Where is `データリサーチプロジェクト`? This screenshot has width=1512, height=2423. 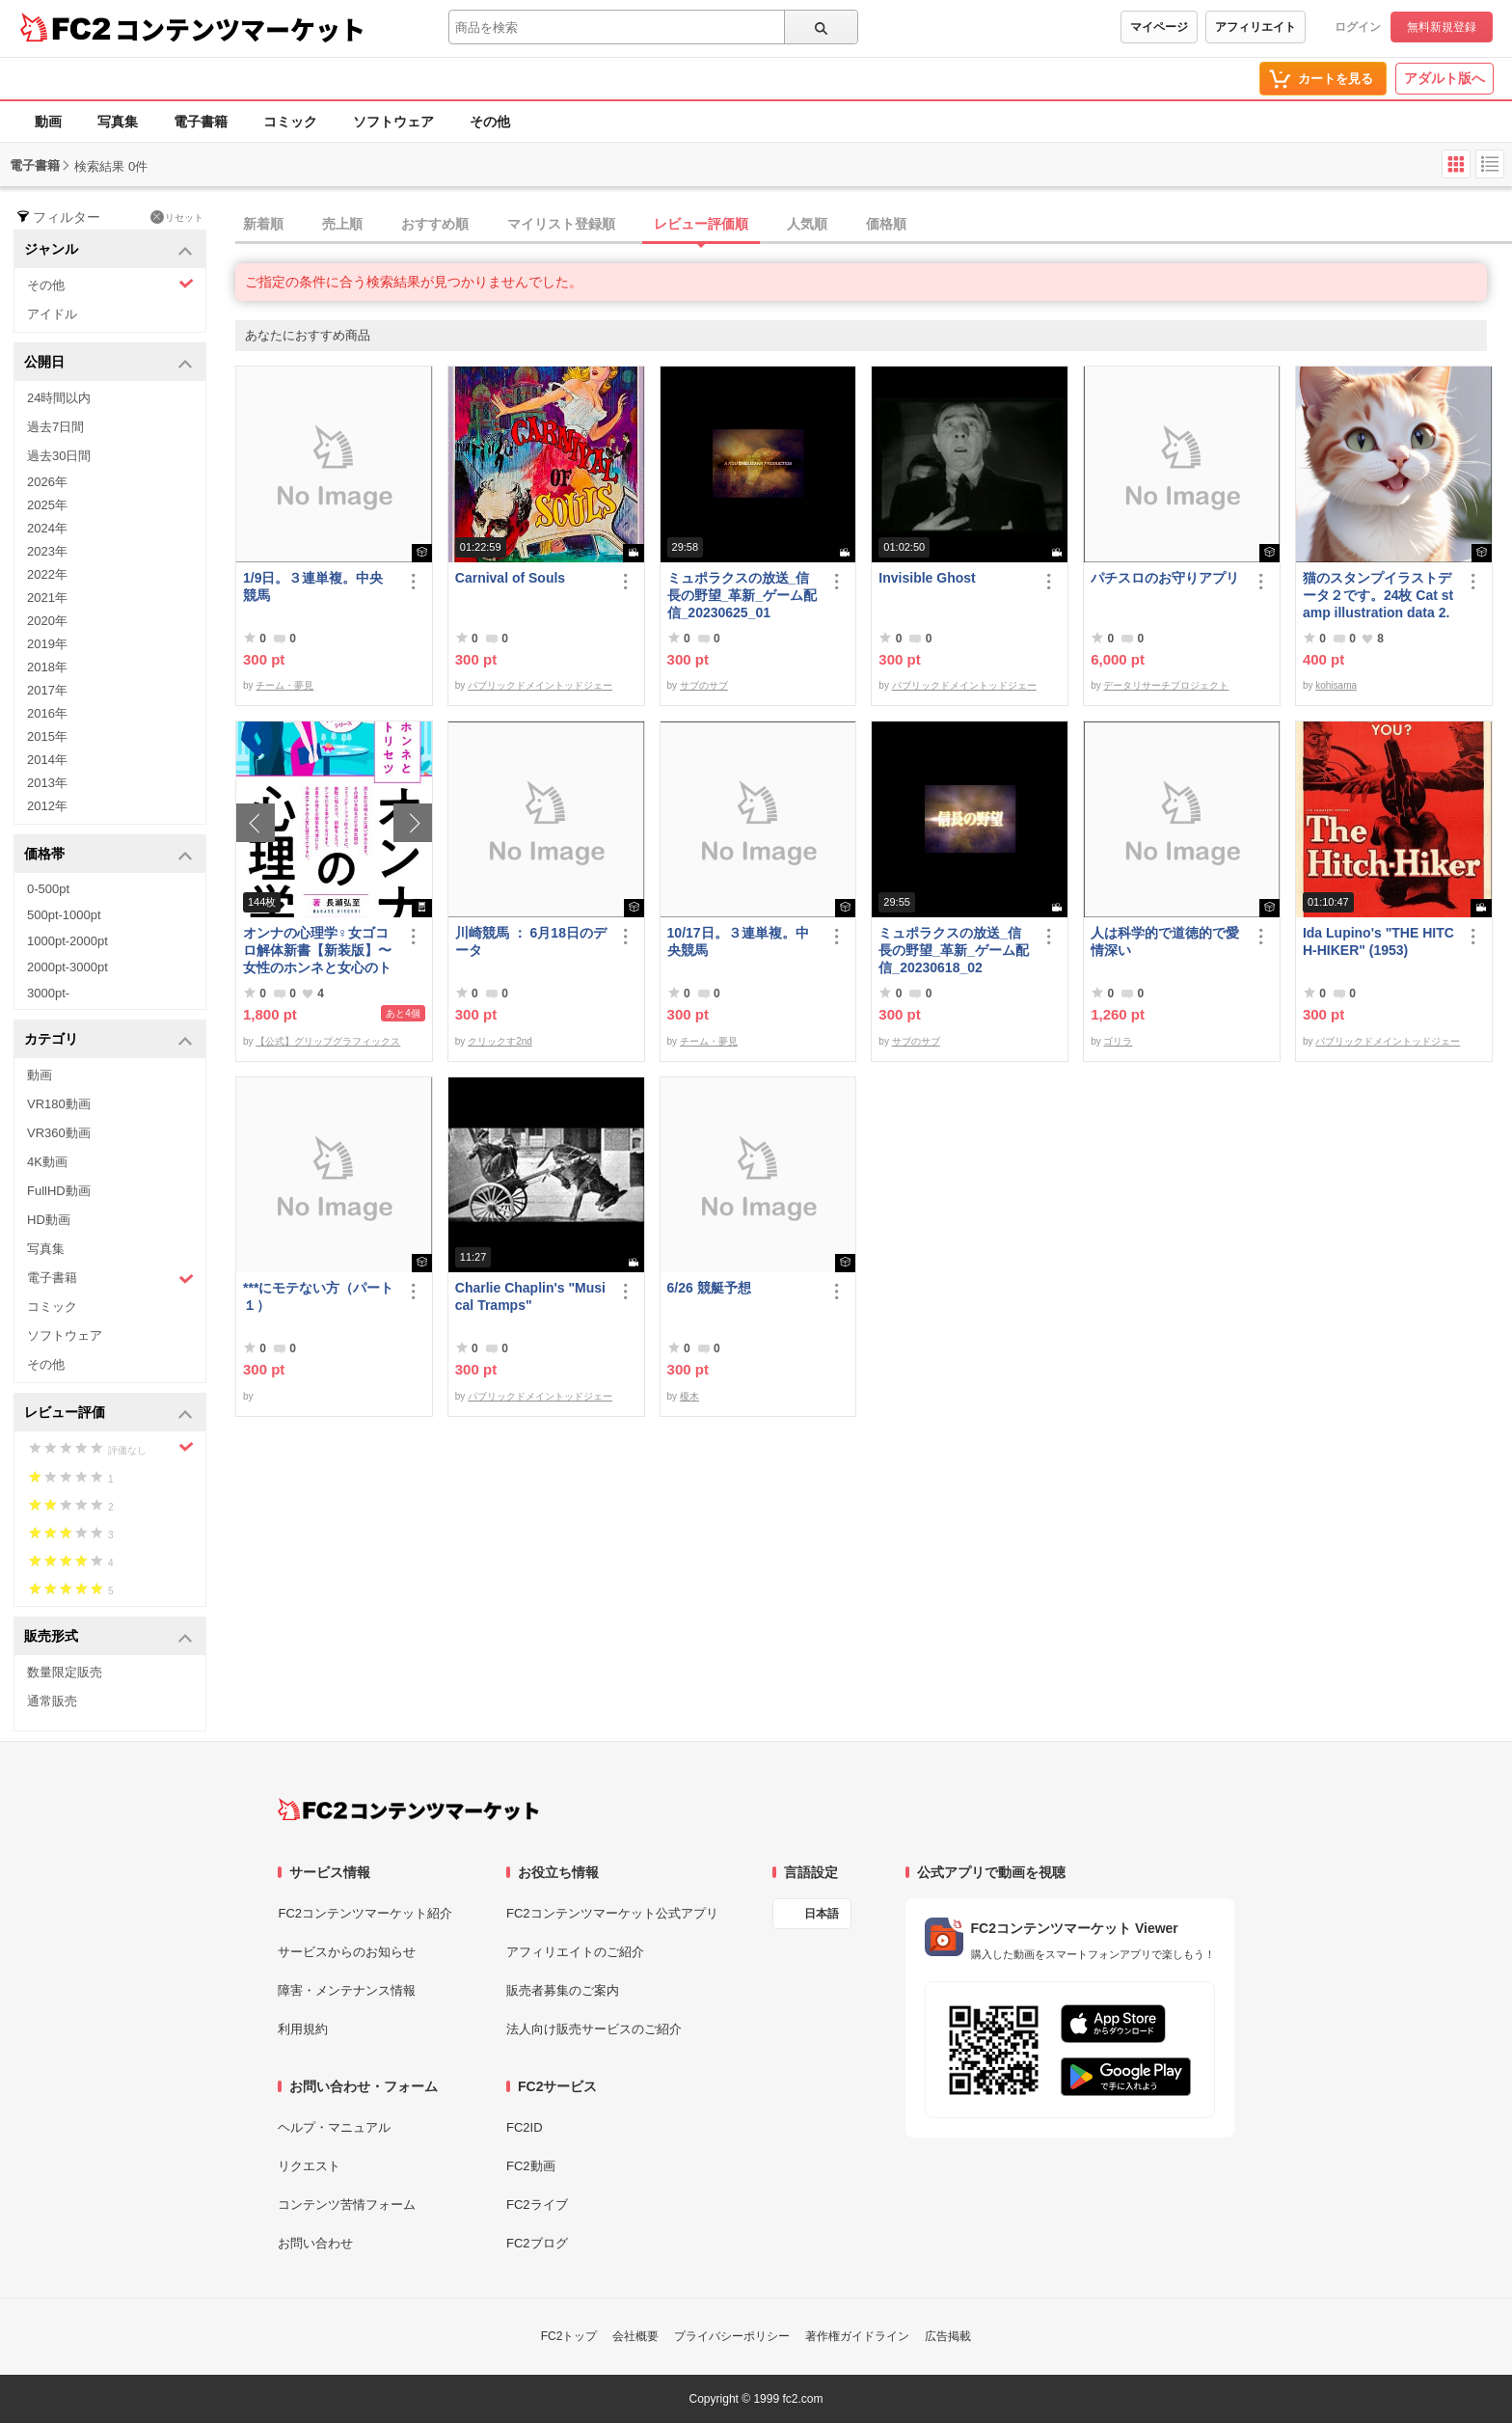 データリサーチプロジェクト is located at coordinates (1165, 685).